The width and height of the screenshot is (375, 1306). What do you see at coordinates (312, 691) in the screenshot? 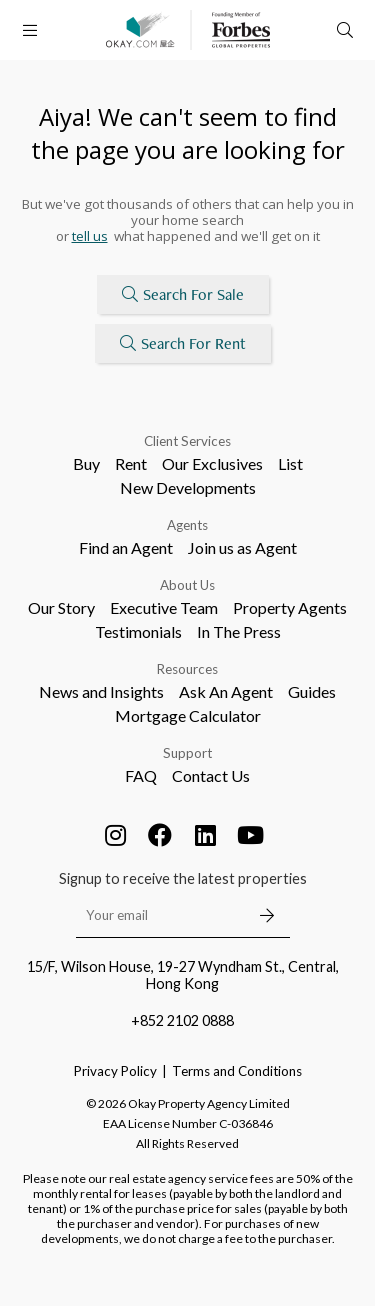
I see `Guides` at bounding box center [312, 691].